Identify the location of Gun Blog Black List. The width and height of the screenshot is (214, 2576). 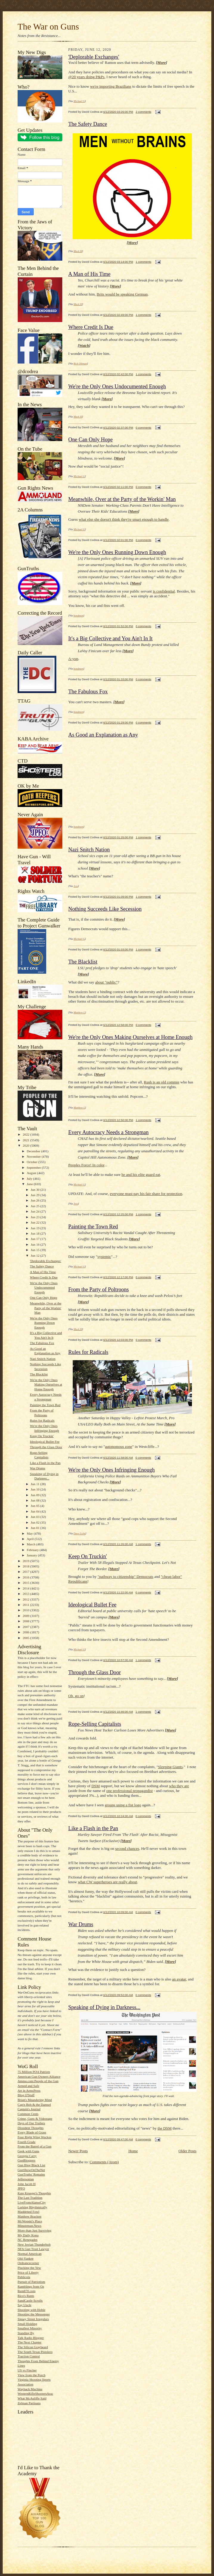
(31, 2165).